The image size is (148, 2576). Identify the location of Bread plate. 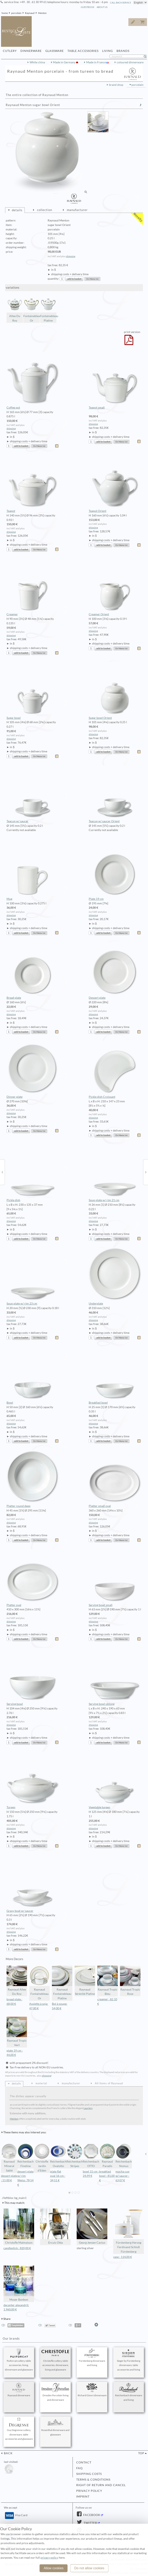
(33, 971).